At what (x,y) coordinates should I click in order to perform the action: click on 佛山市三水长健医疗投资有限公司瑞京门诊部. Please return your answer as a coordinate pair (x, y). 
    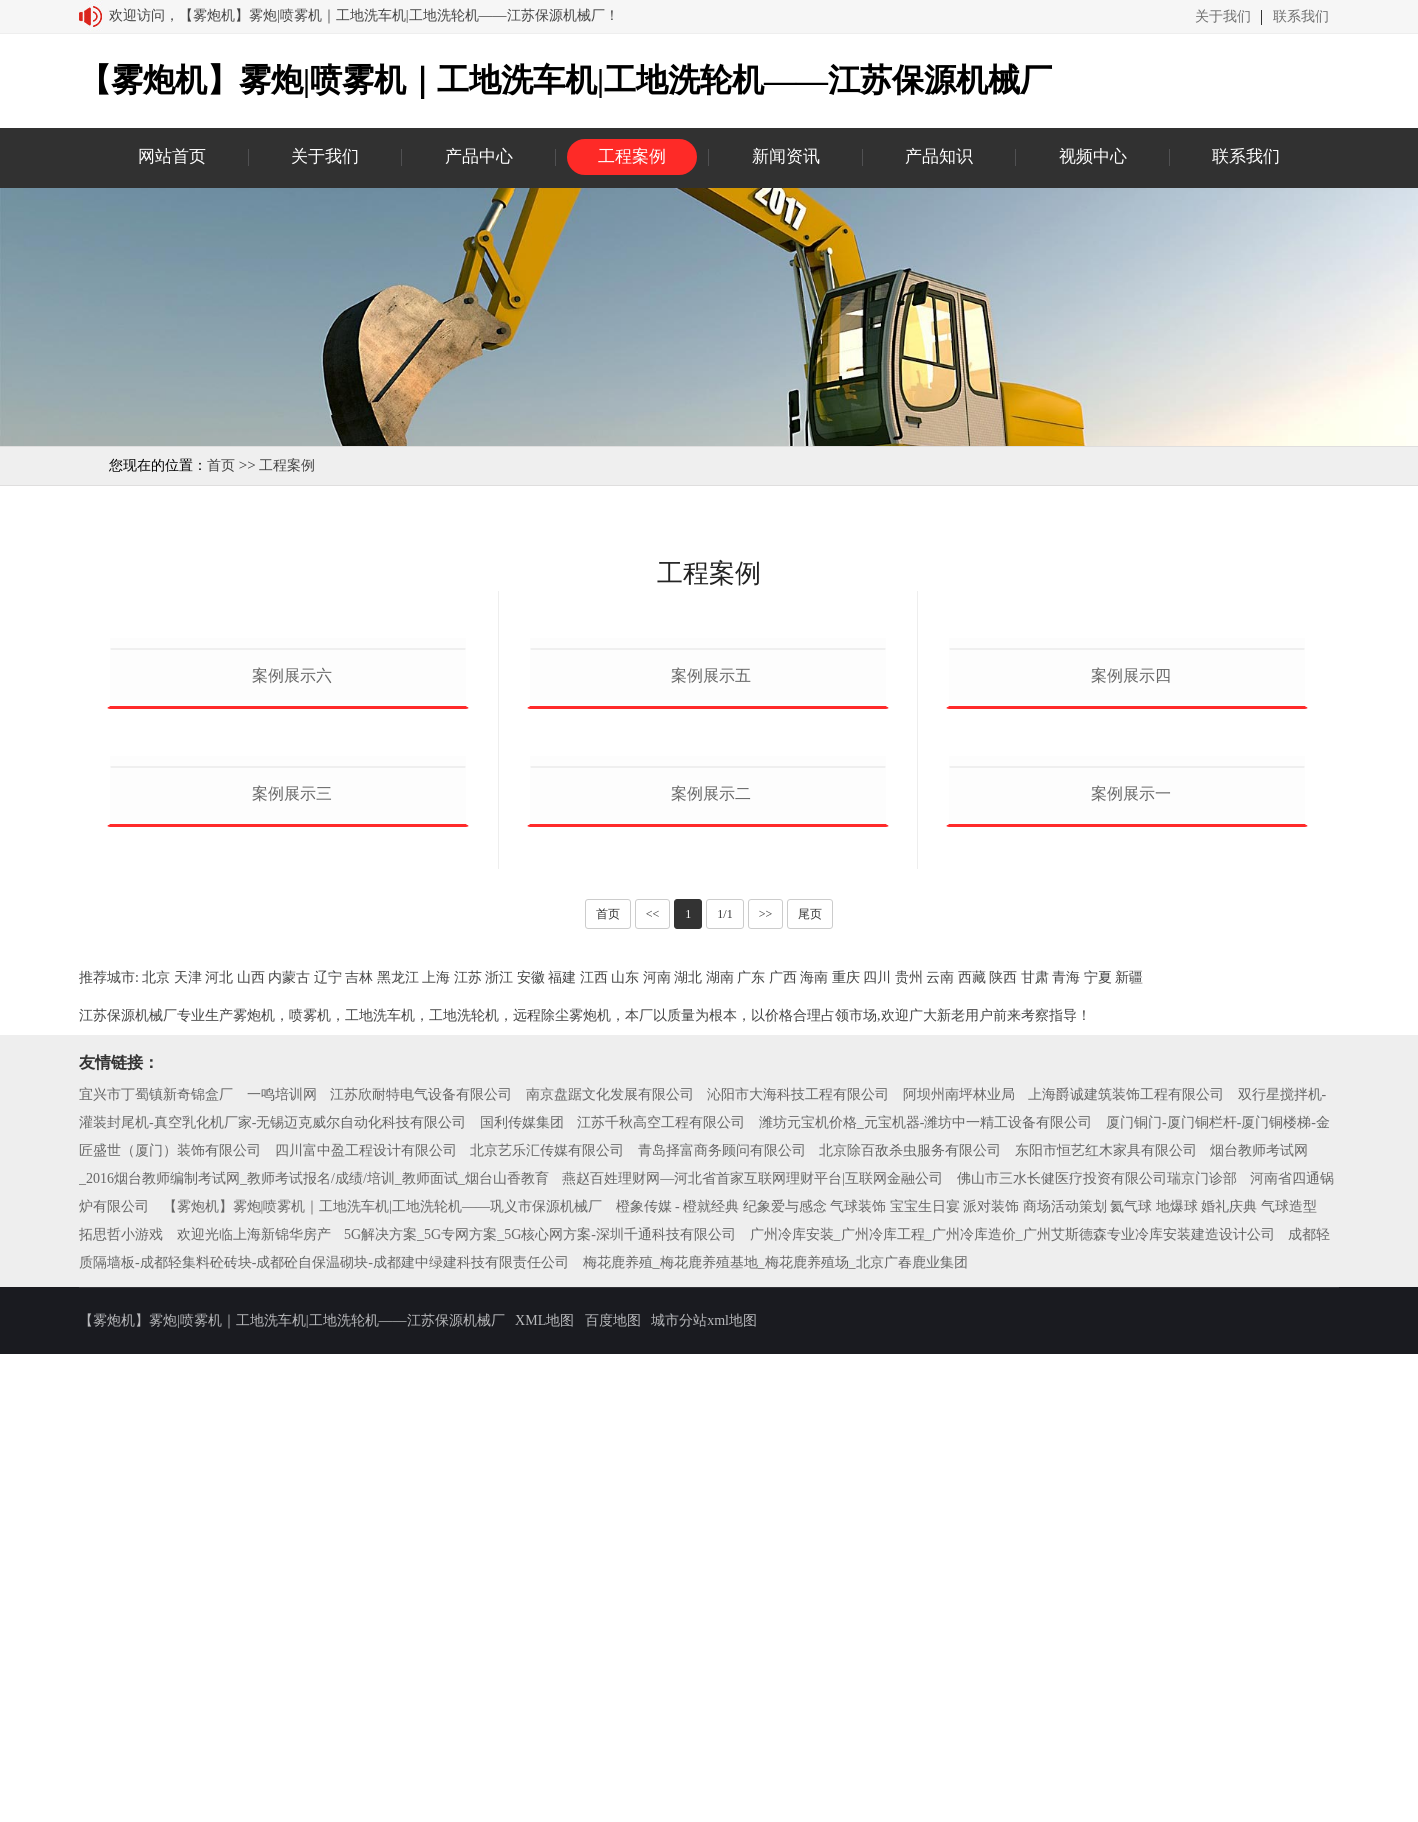
    Looking at the image, I should click on (1097, 1646).